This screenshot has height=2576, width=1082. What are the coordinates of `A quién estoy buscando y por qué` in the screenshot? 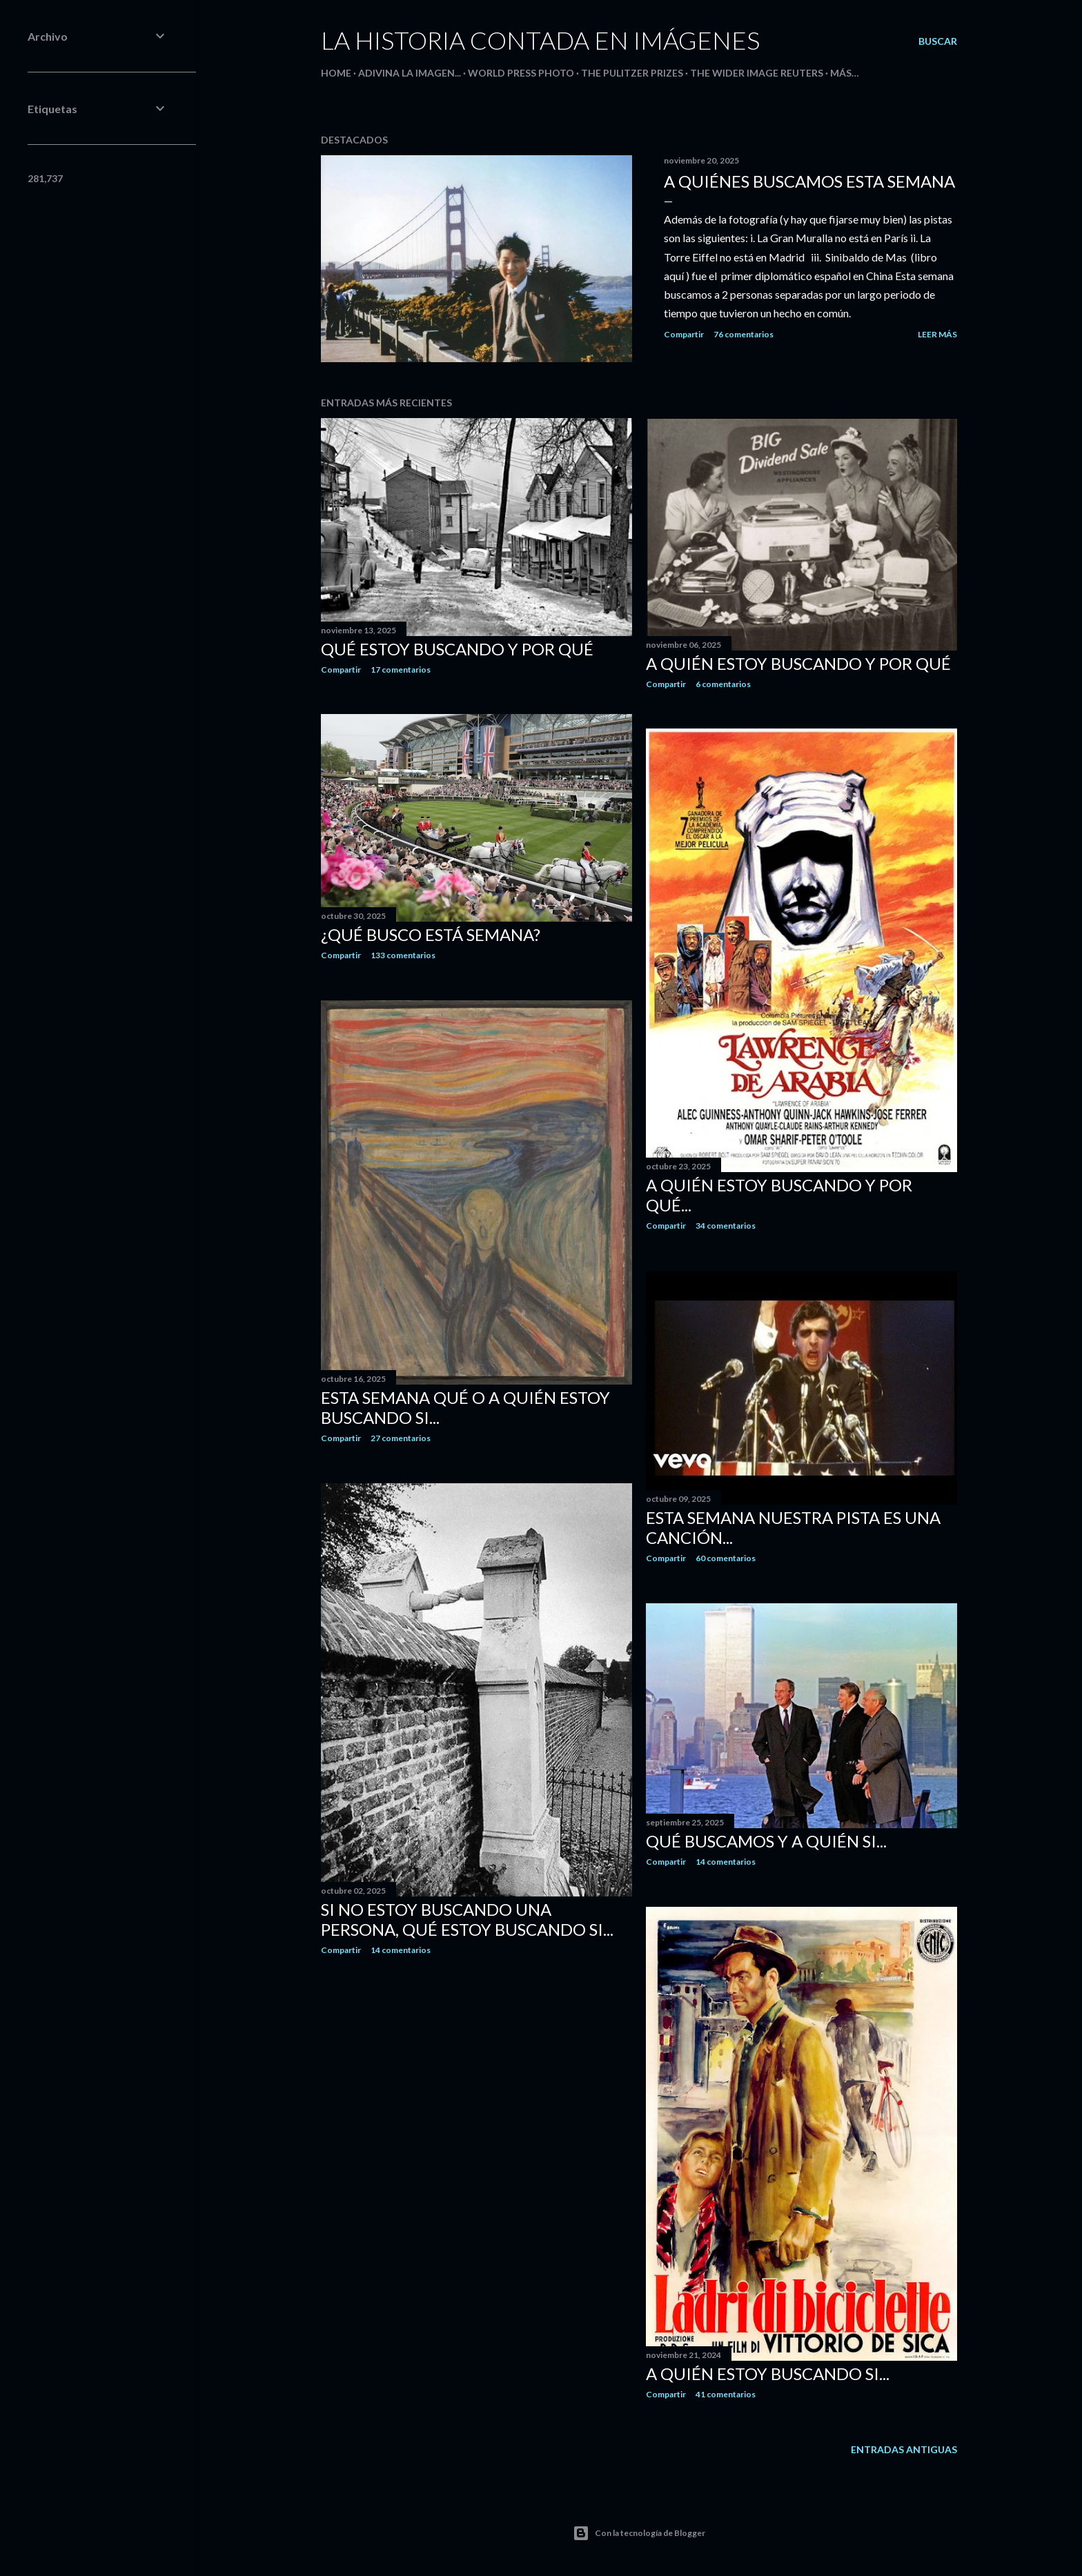 It's located at (798, 663).